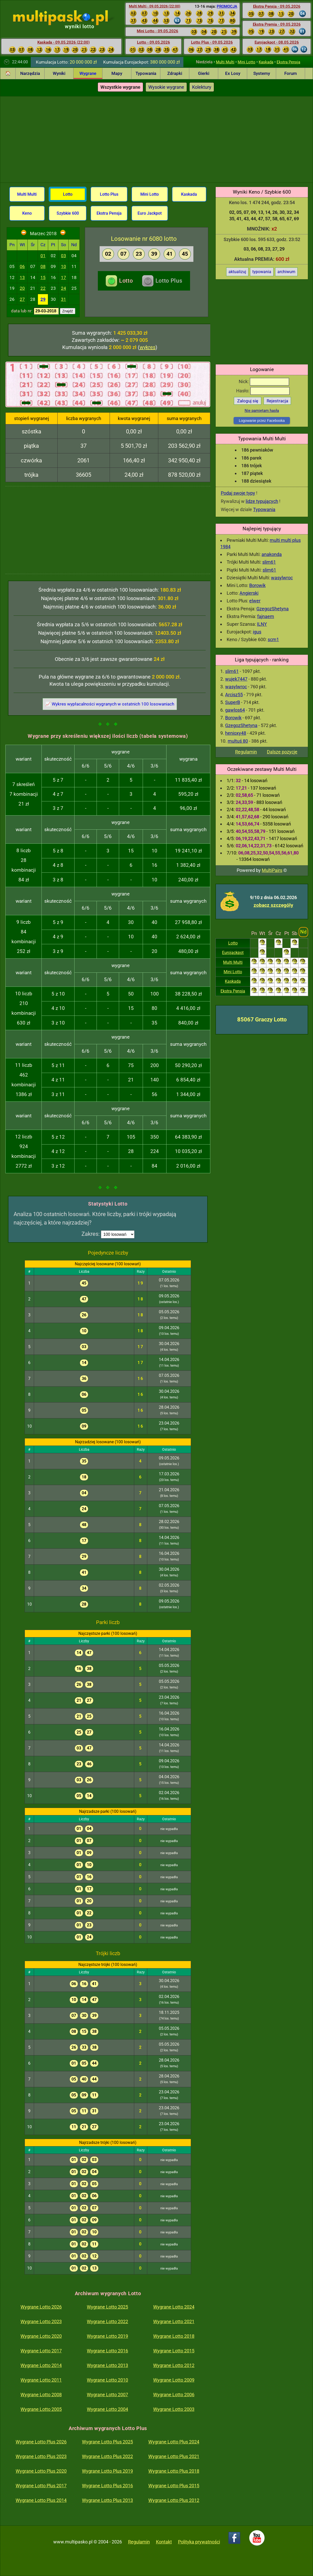 Image resolution: width=313 pixels, height=2576 pixels. I want to click on Nick:, so click(264, 381).